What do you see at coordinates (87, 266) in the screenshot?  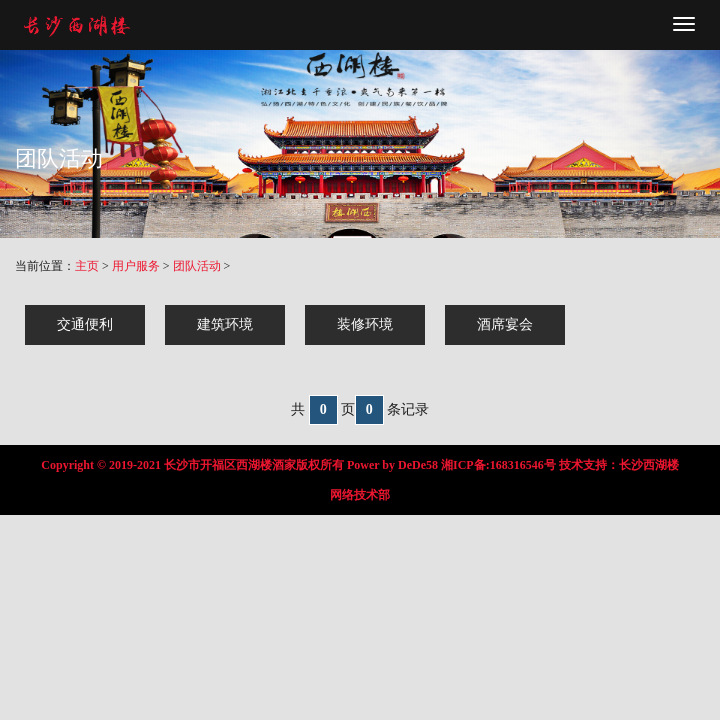 I see `主页` at bounding box center [87, 266].